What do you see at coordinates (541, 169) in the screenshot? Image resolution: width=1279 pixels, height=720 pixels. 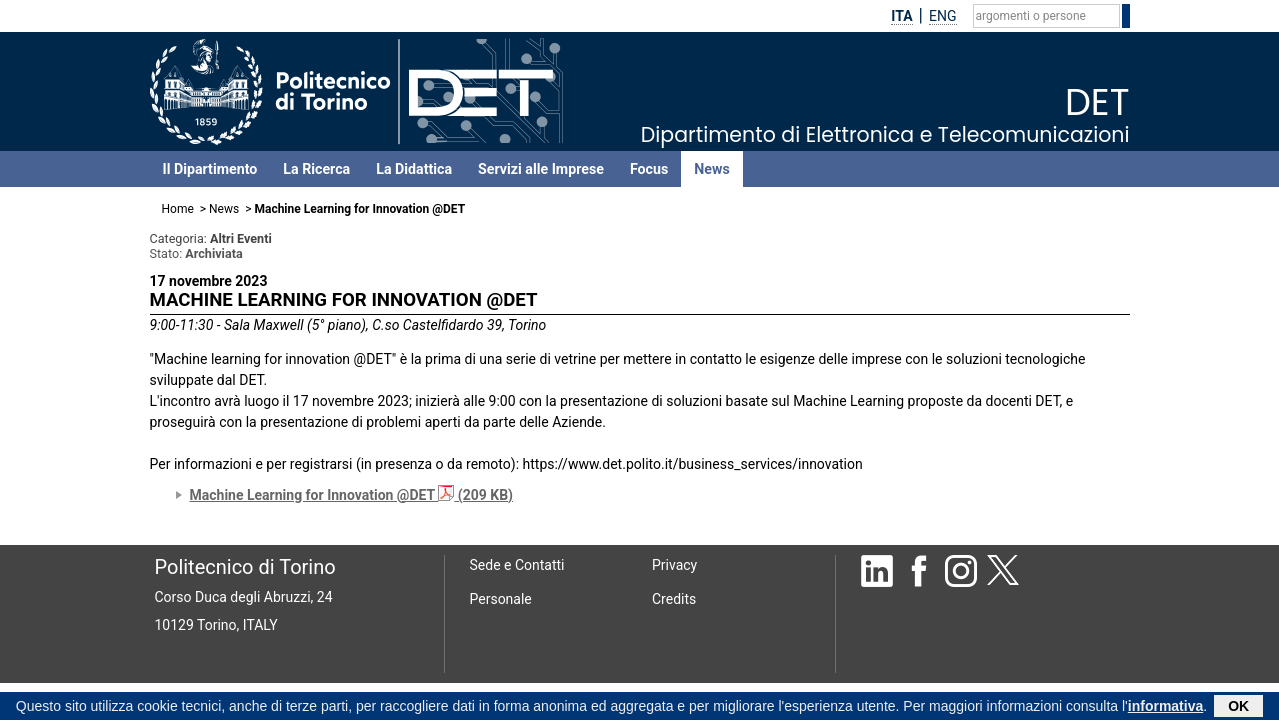 I see `Servizi alle Imprese` at bounding box center [541, 169].